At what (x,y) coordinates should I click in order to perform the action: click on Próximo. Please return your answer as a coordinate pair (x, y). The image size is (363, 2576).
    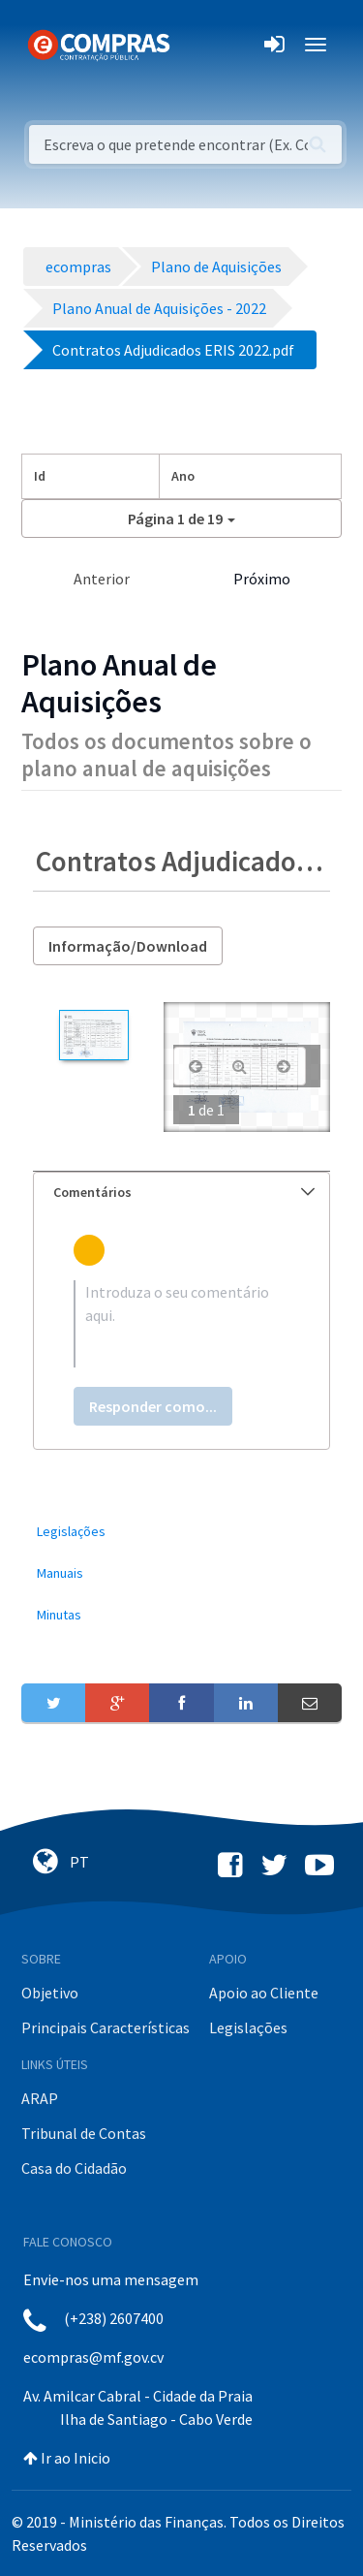
    Looking at the image, I should click on (261, 578).